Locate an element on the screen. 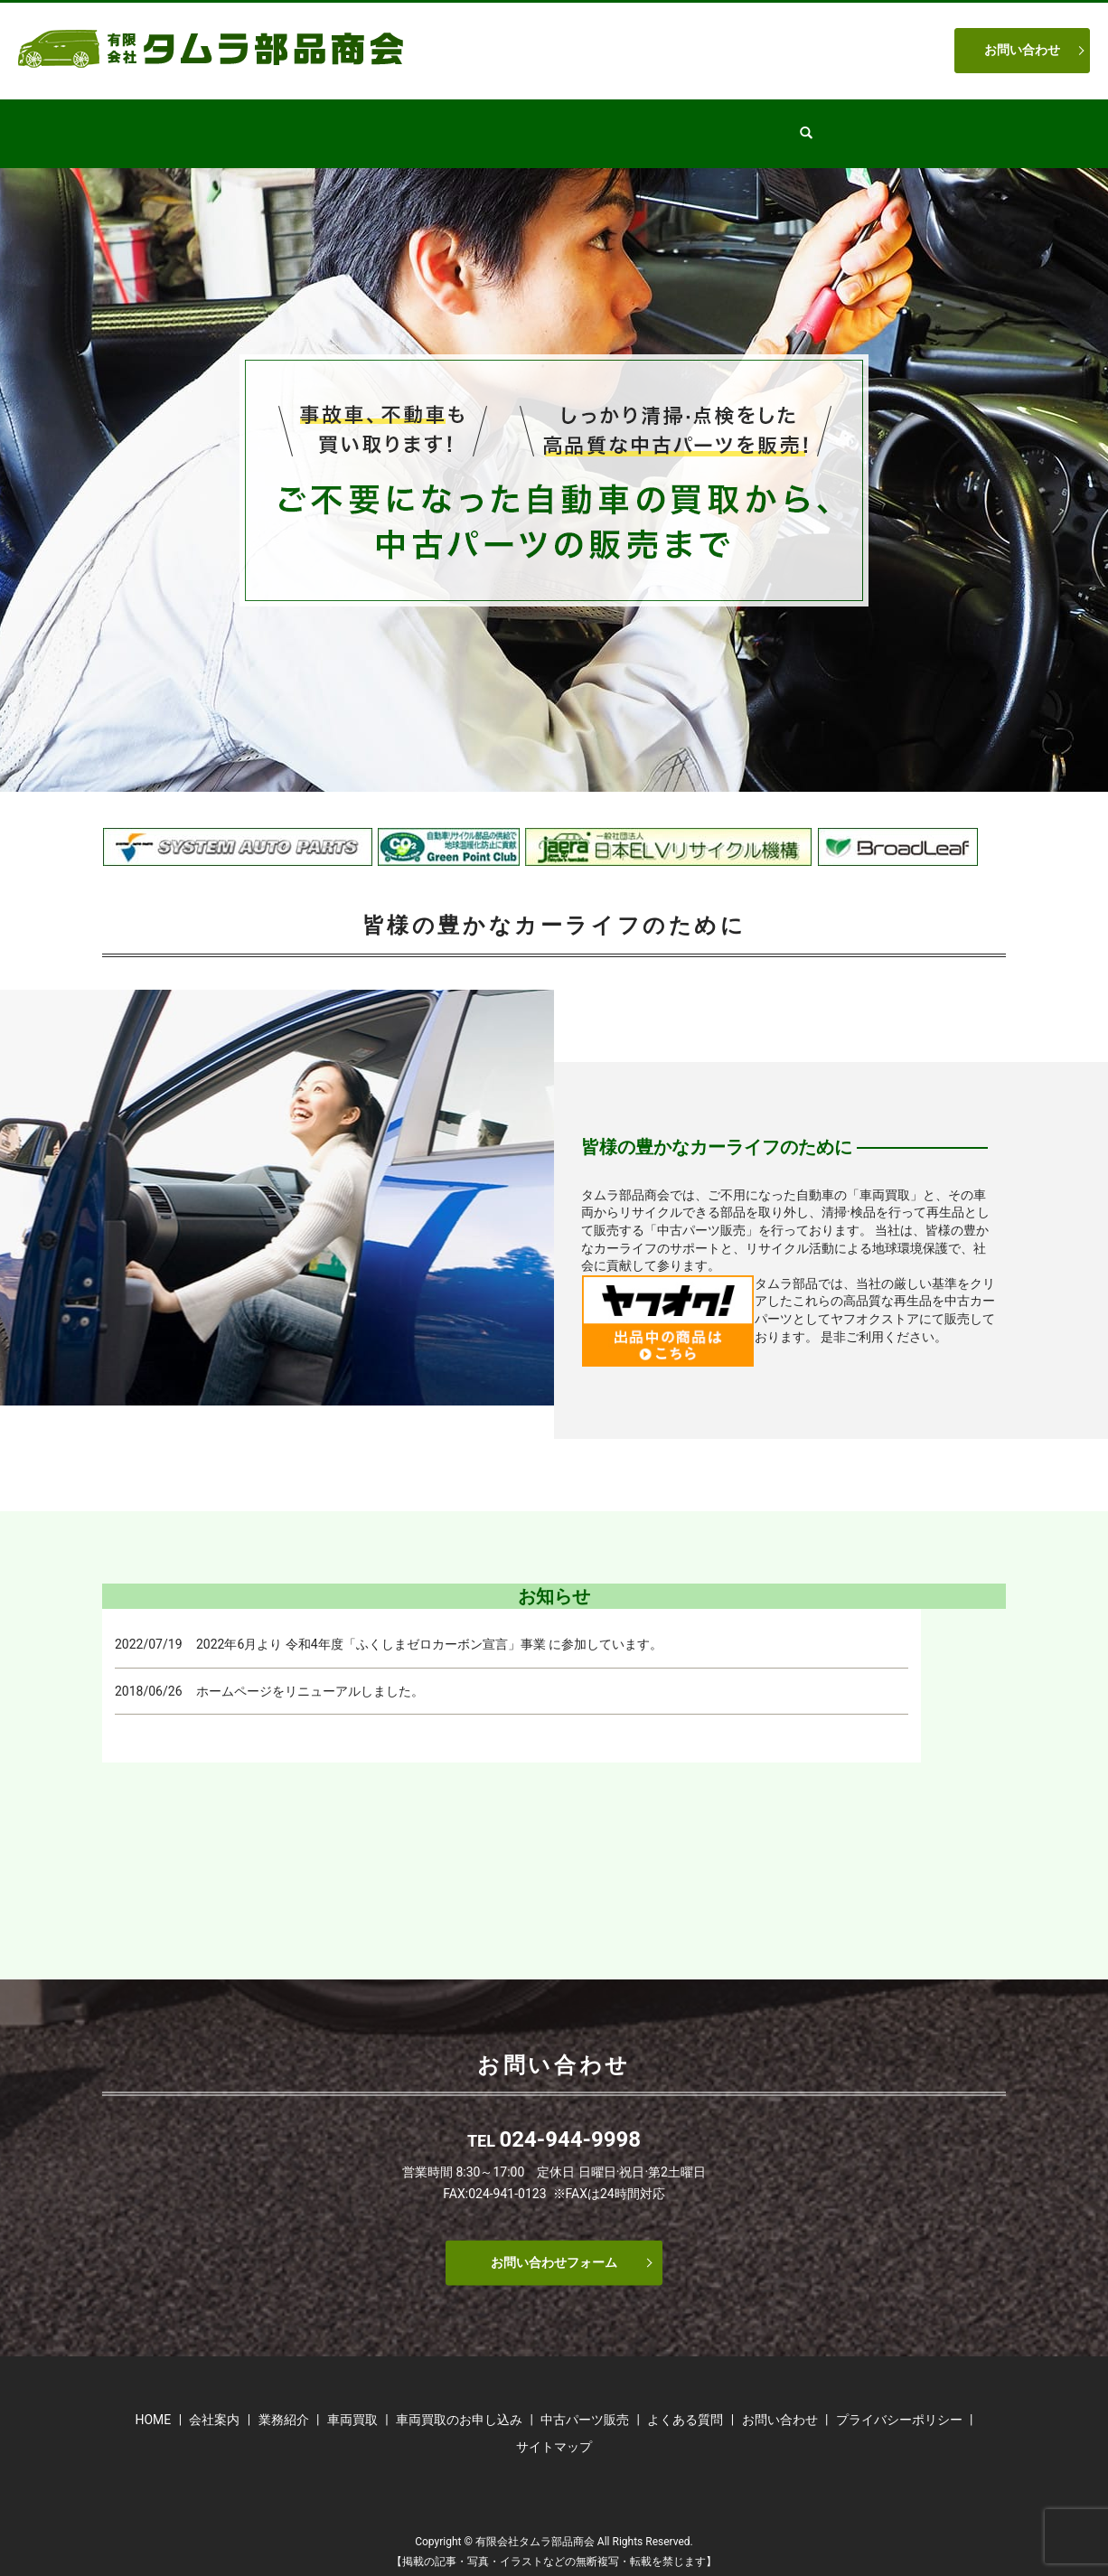 This screenshot has height=2576, width=1108. サイトマップ is located at coordinates (554, 2429).